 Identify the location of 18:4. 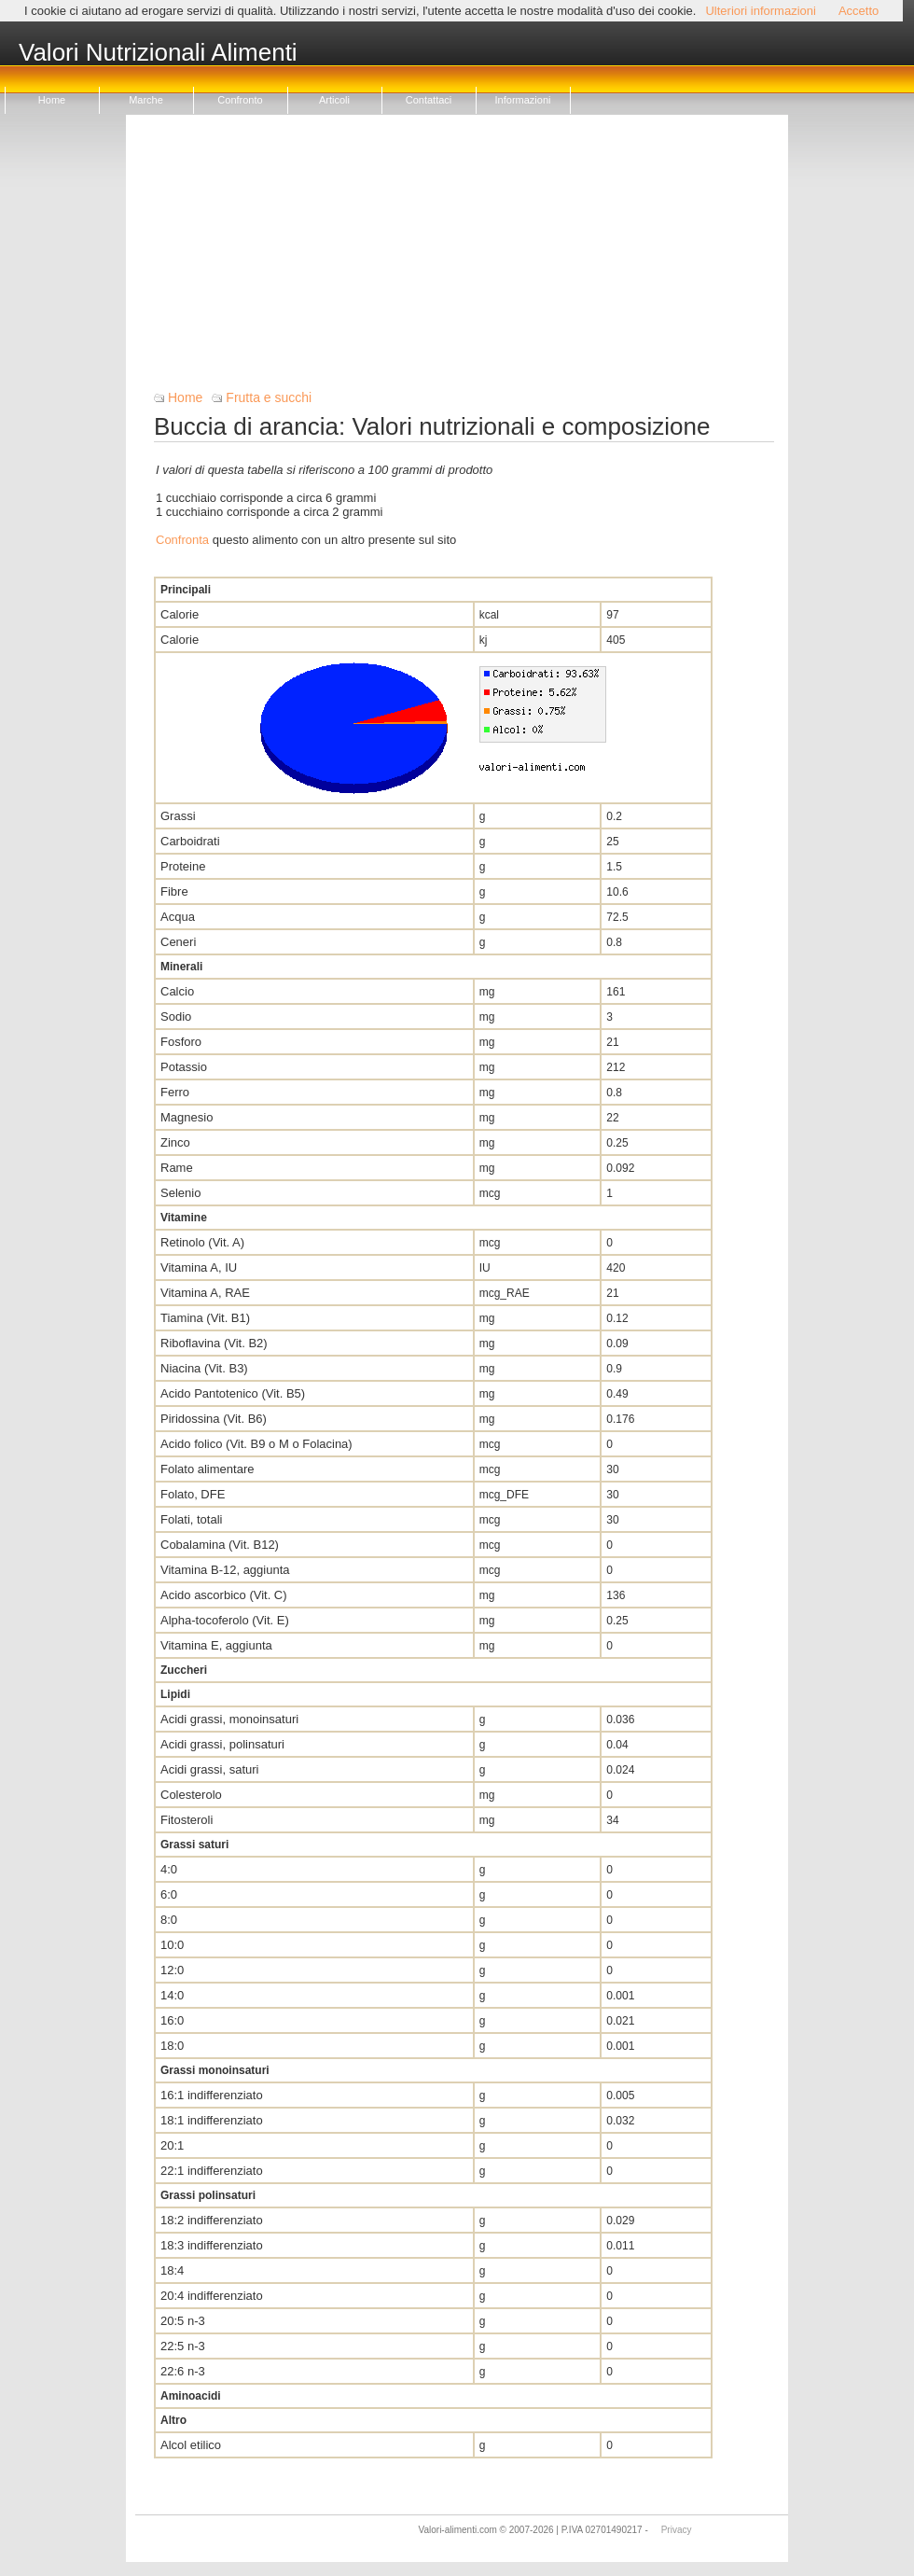
(172, 2270).